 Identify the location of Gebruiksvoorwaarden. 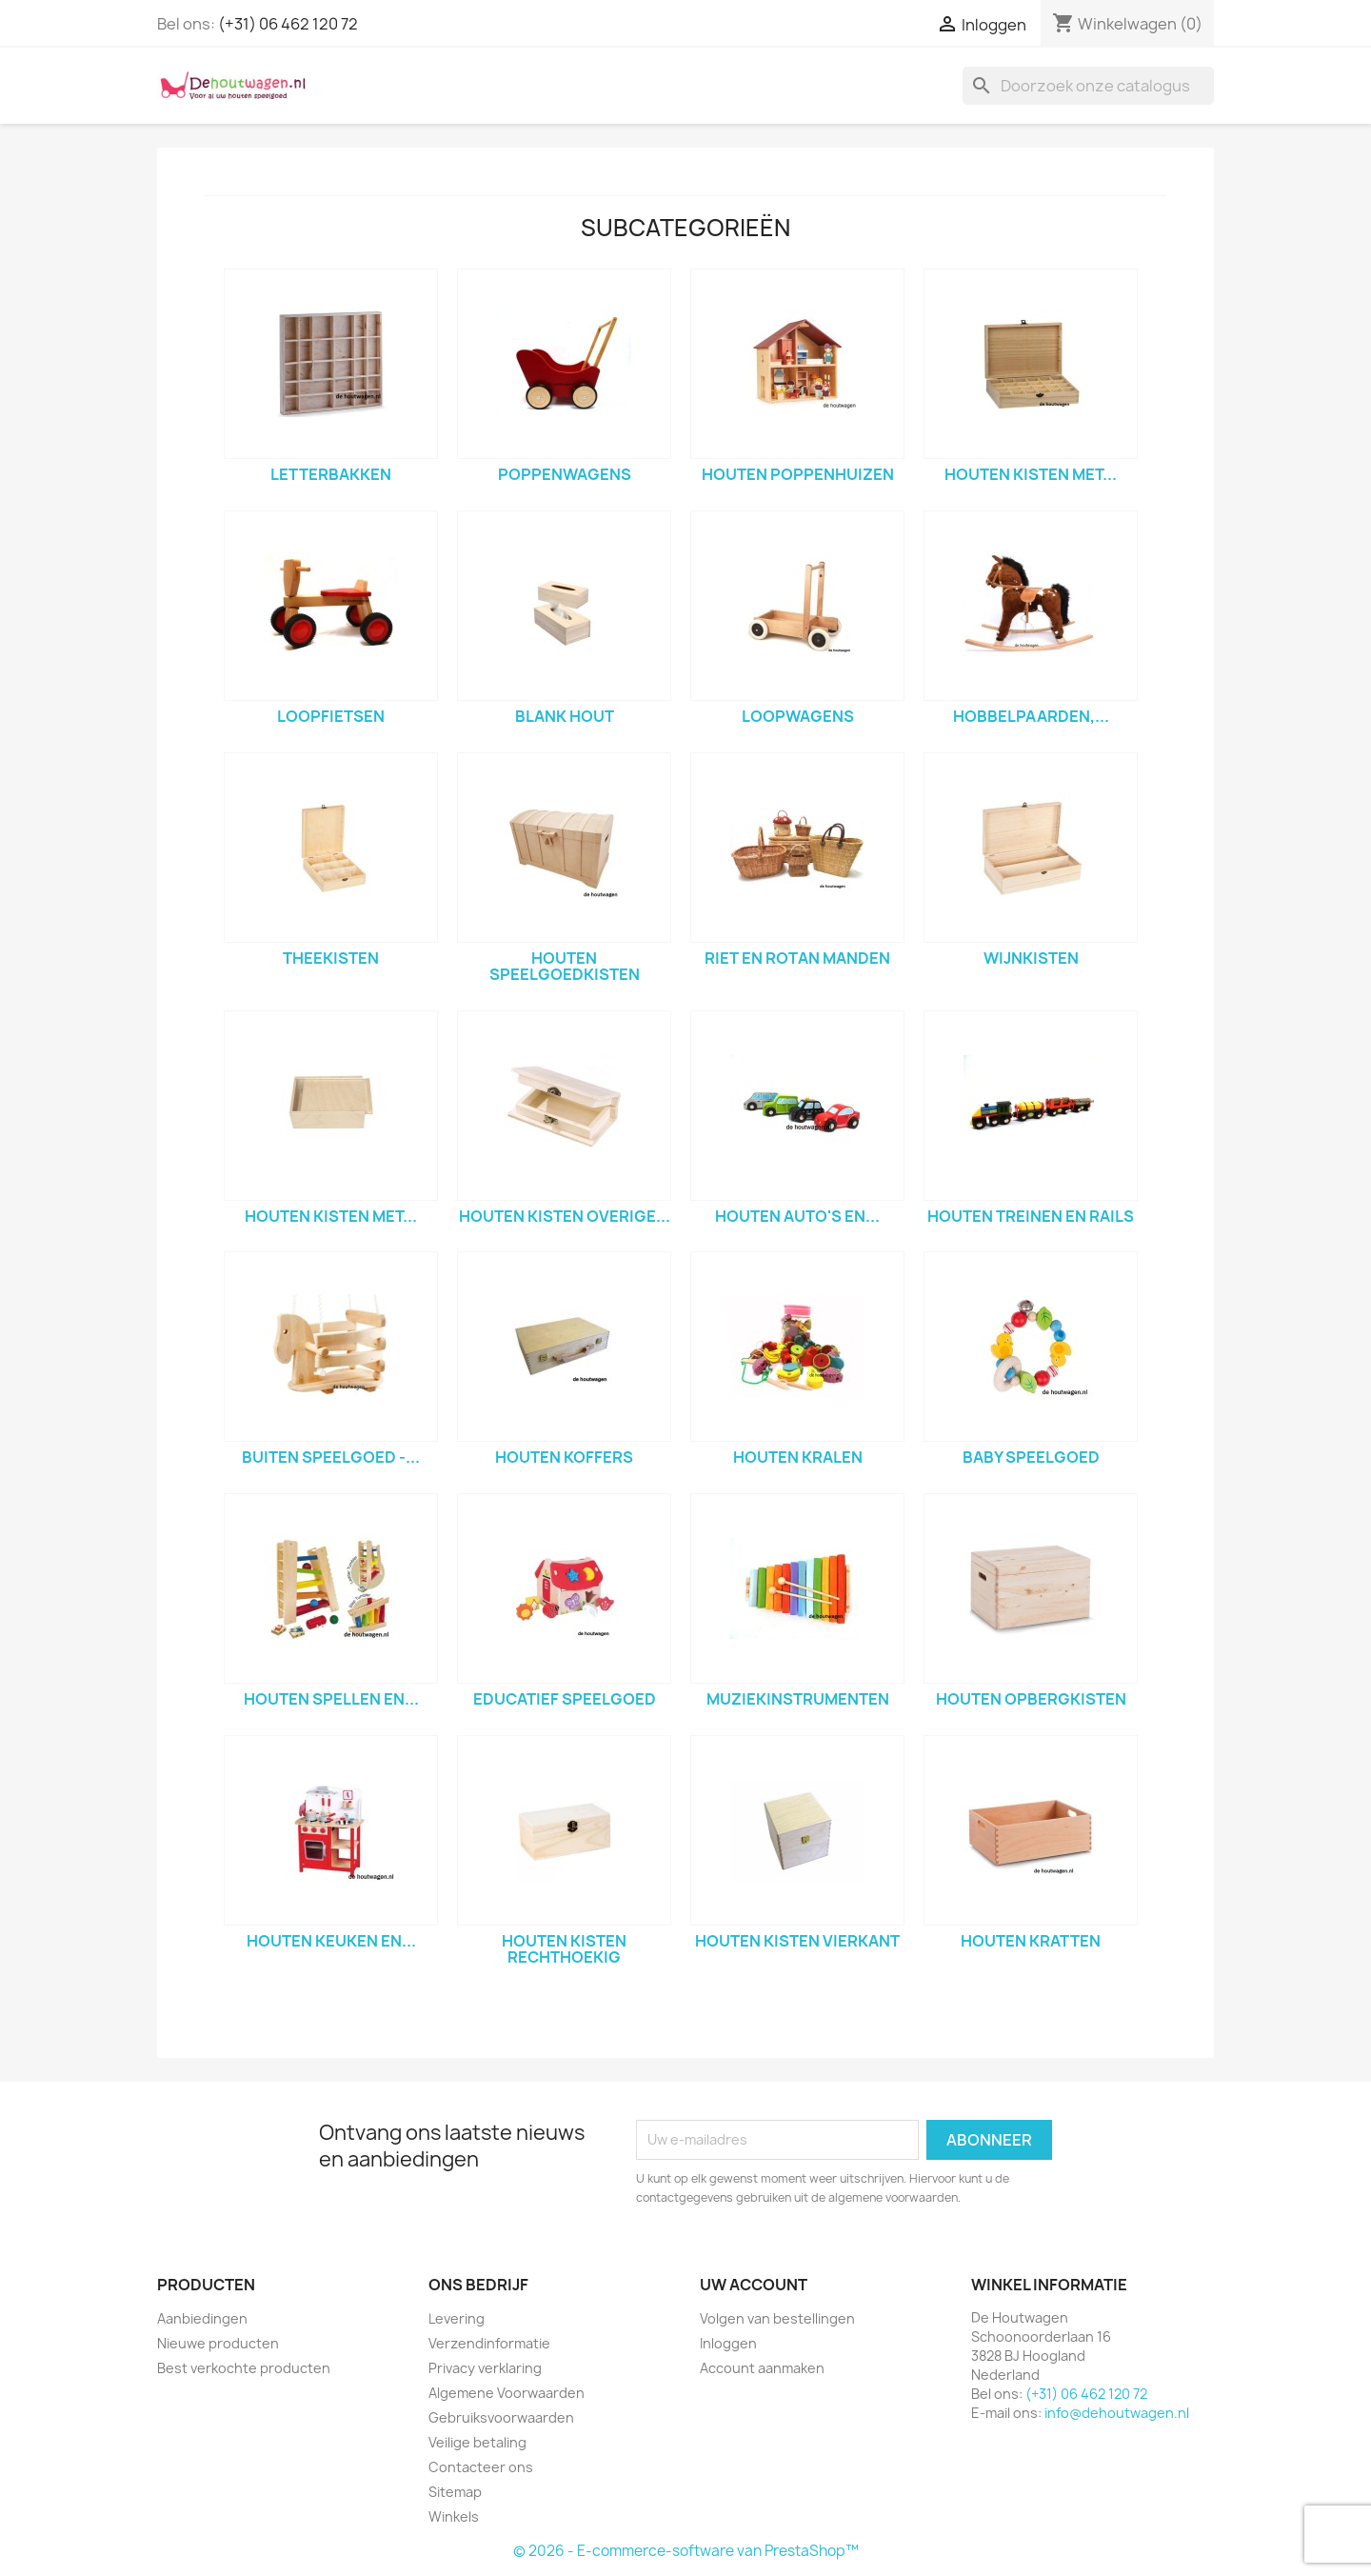
(501, 2417).